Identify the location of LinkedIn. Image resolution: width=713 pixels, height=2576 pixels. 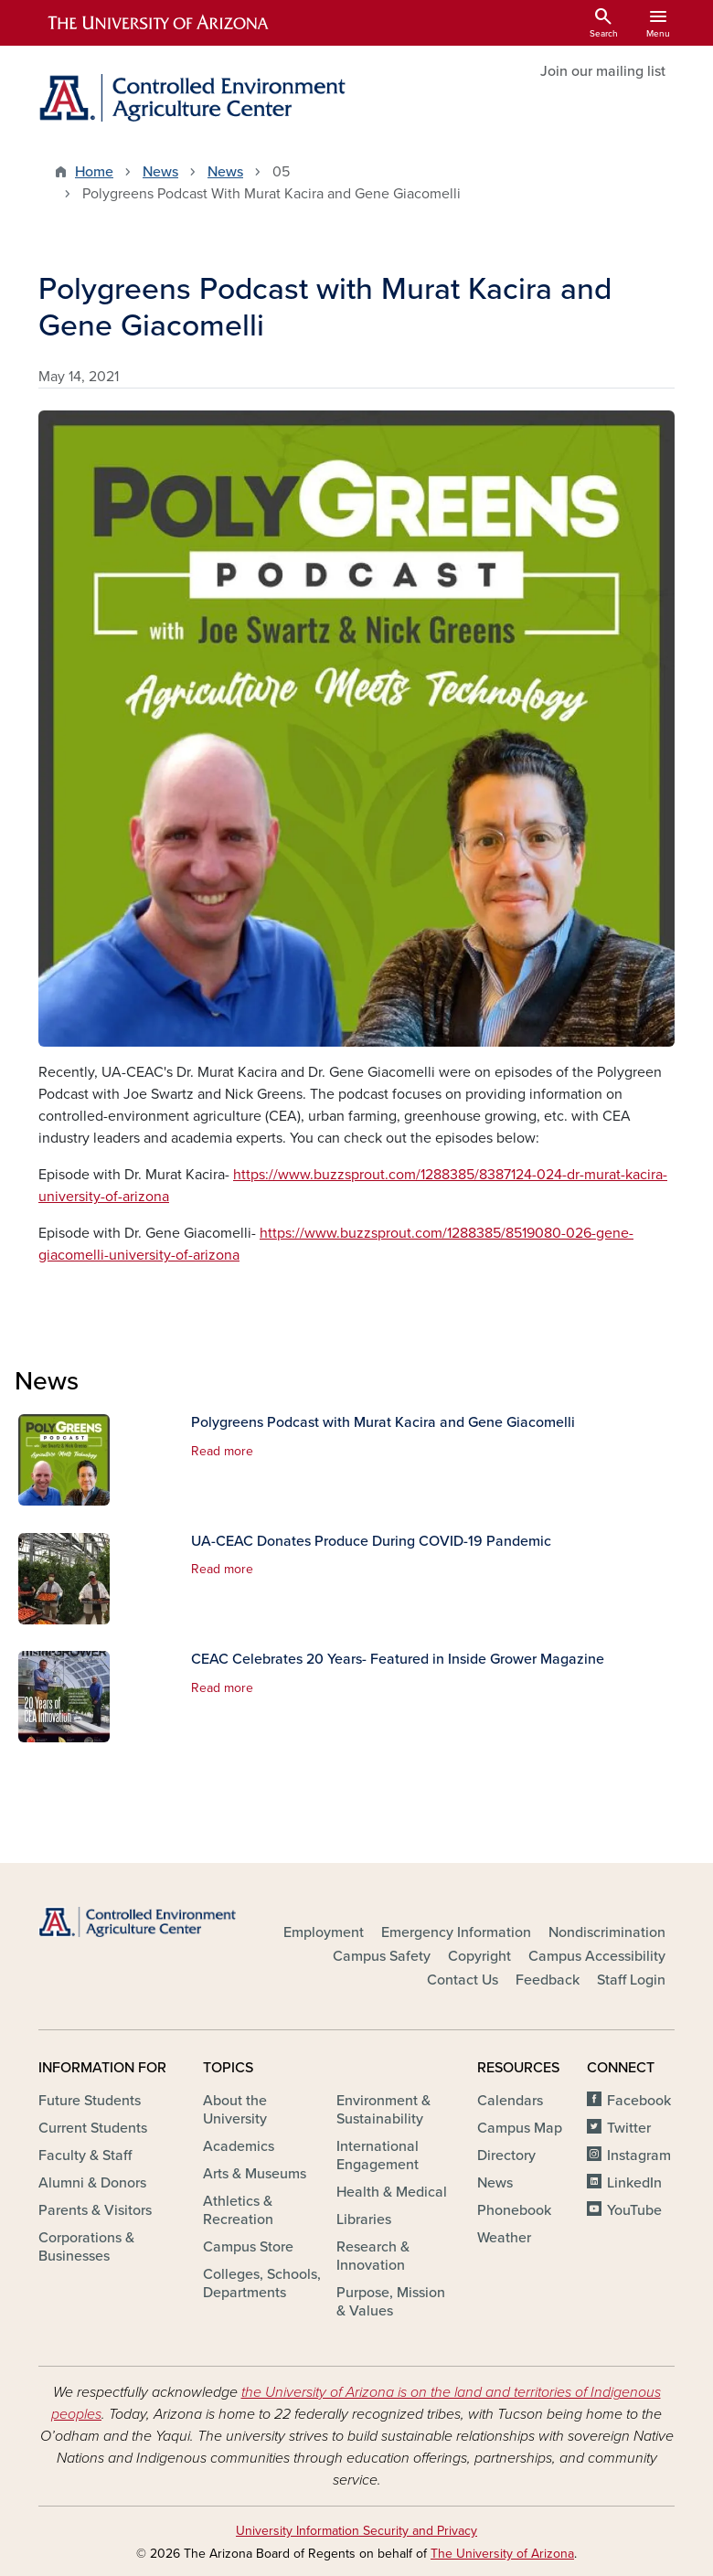
(634, 2183).